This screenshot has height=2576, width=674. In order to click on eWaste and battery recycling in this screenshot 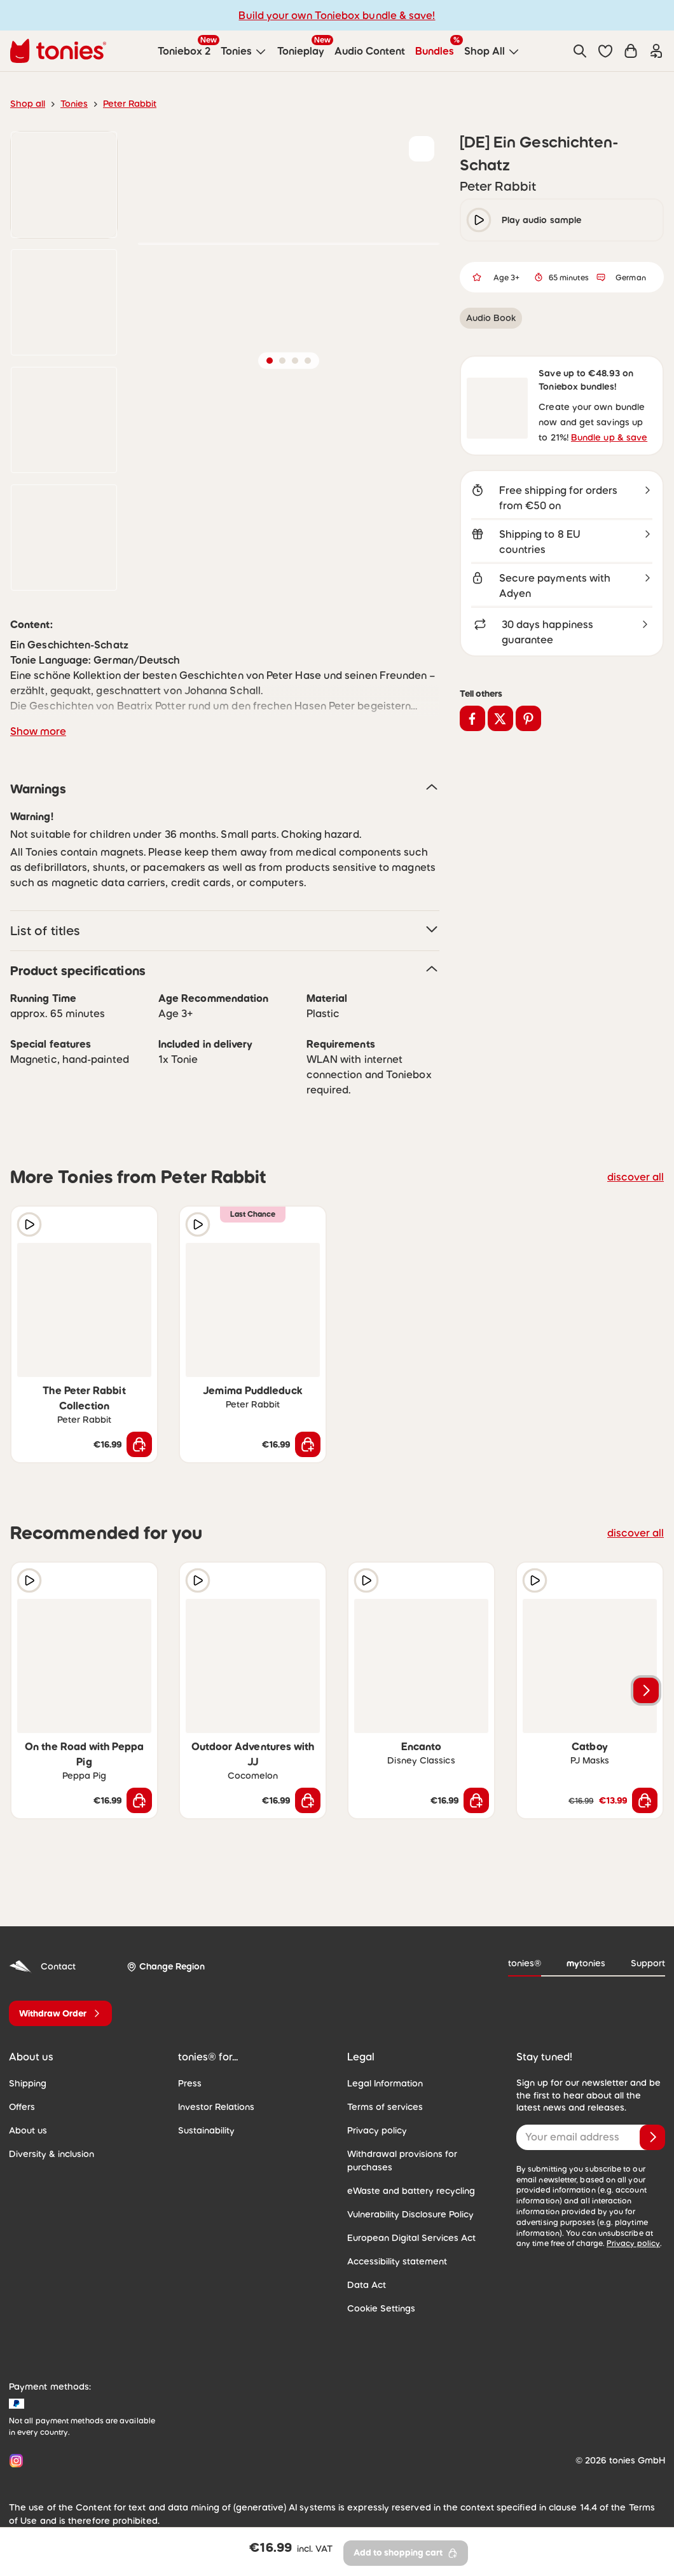, I will do `click(404, 2162)`.